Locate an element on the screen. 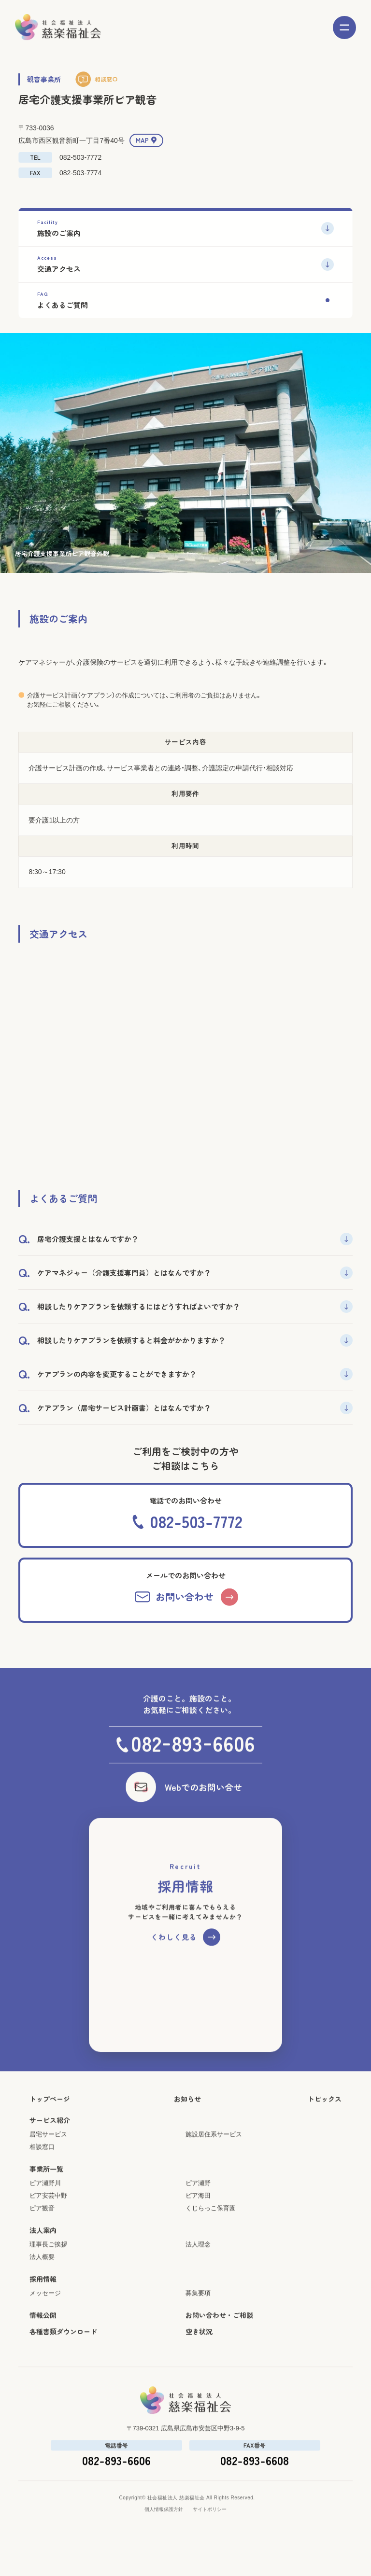 This screenshot has width=371, height=2576. 情報公開 is located at coordinates (43, 2336).